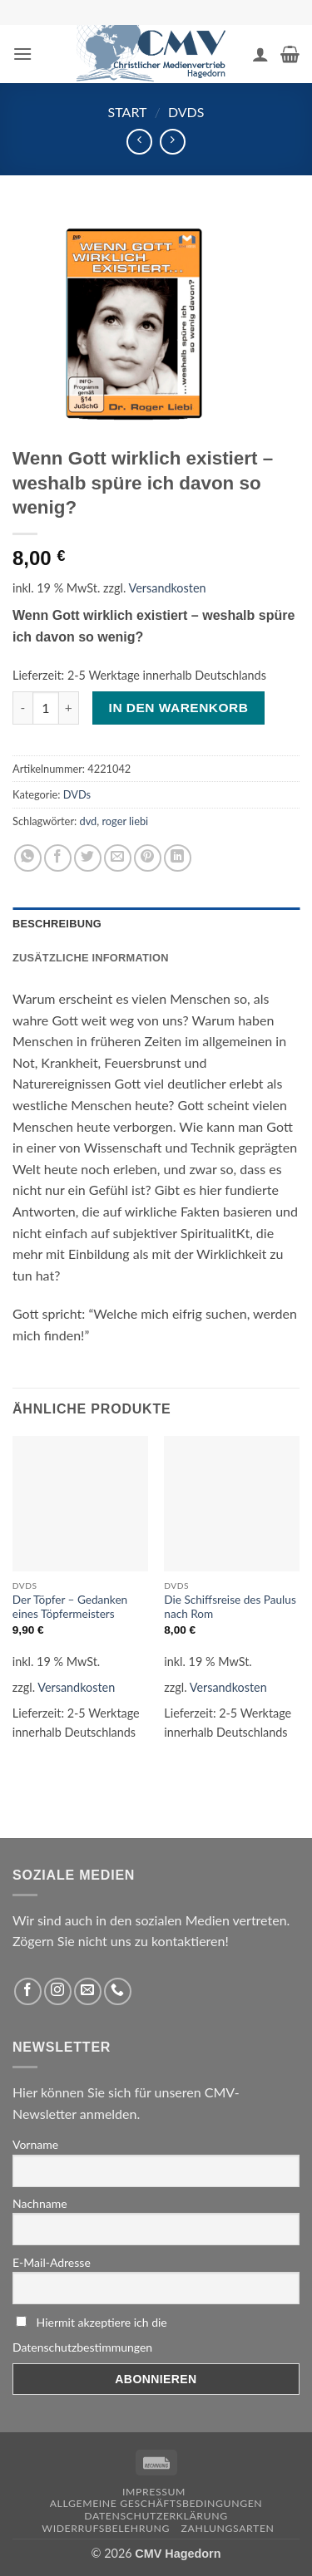 This screenshot has height=2576, width=312. What do you see at coordinates (69, 708) in the screenshot?
I see `[Menge von Wenn Gott wirklich existiert – weshalb spüre ich davon so wenig? erhöhen]` at bounding box center [69, 708].